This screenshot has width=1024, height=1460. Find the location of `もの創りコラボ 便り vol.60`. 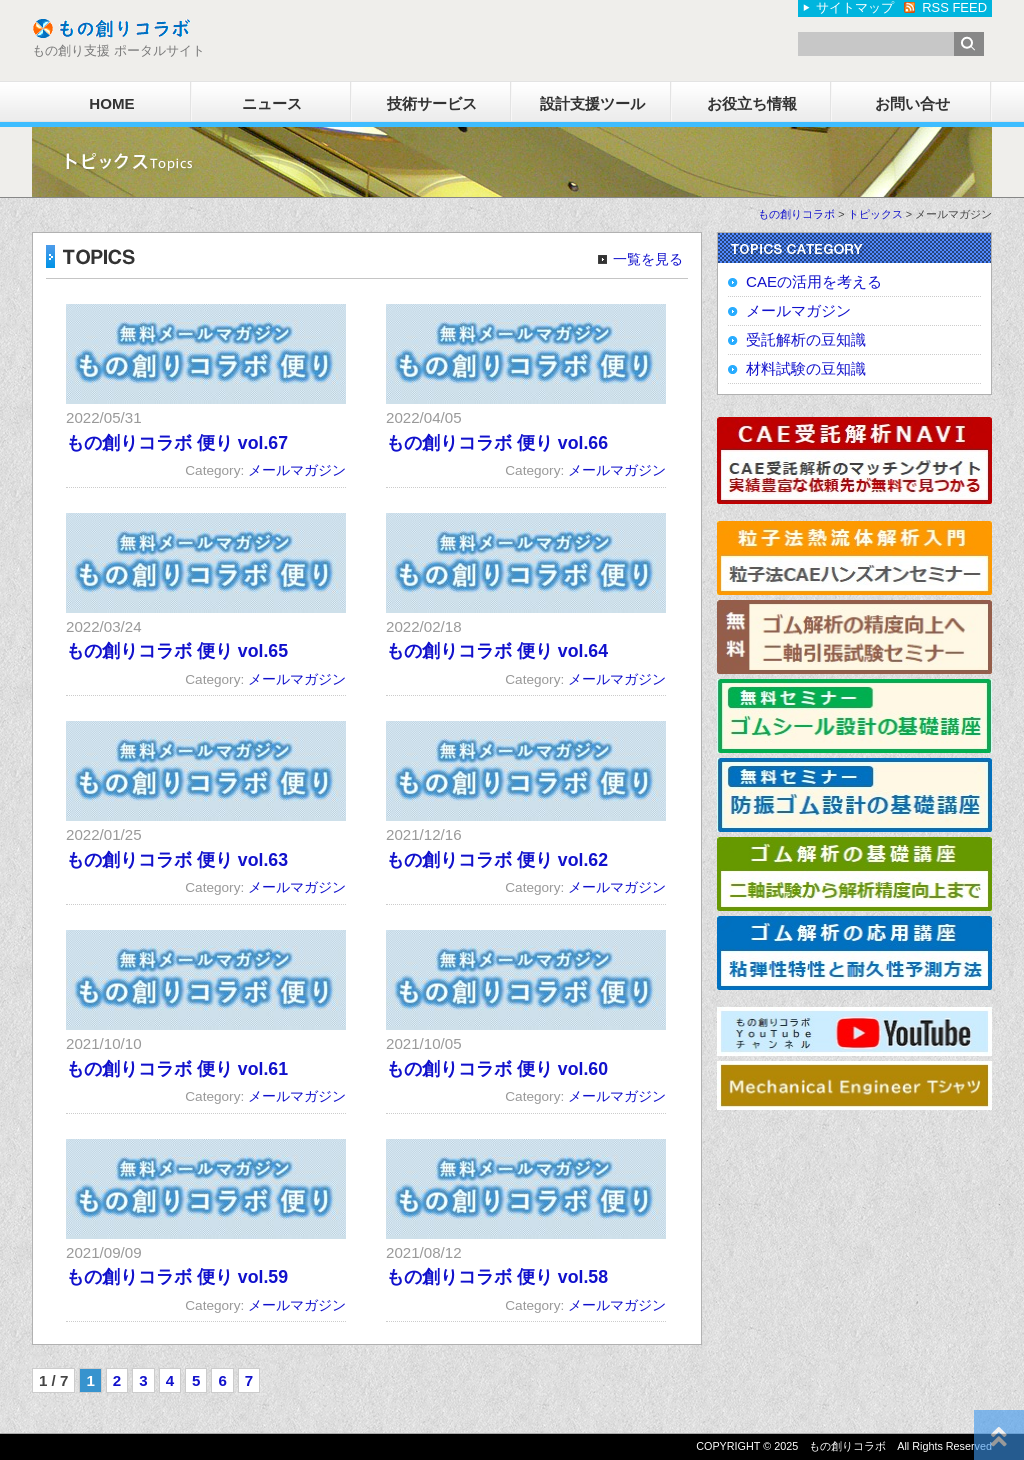

もの創りコラボ 便り vol.60 is located at coordinates (497, 1069).